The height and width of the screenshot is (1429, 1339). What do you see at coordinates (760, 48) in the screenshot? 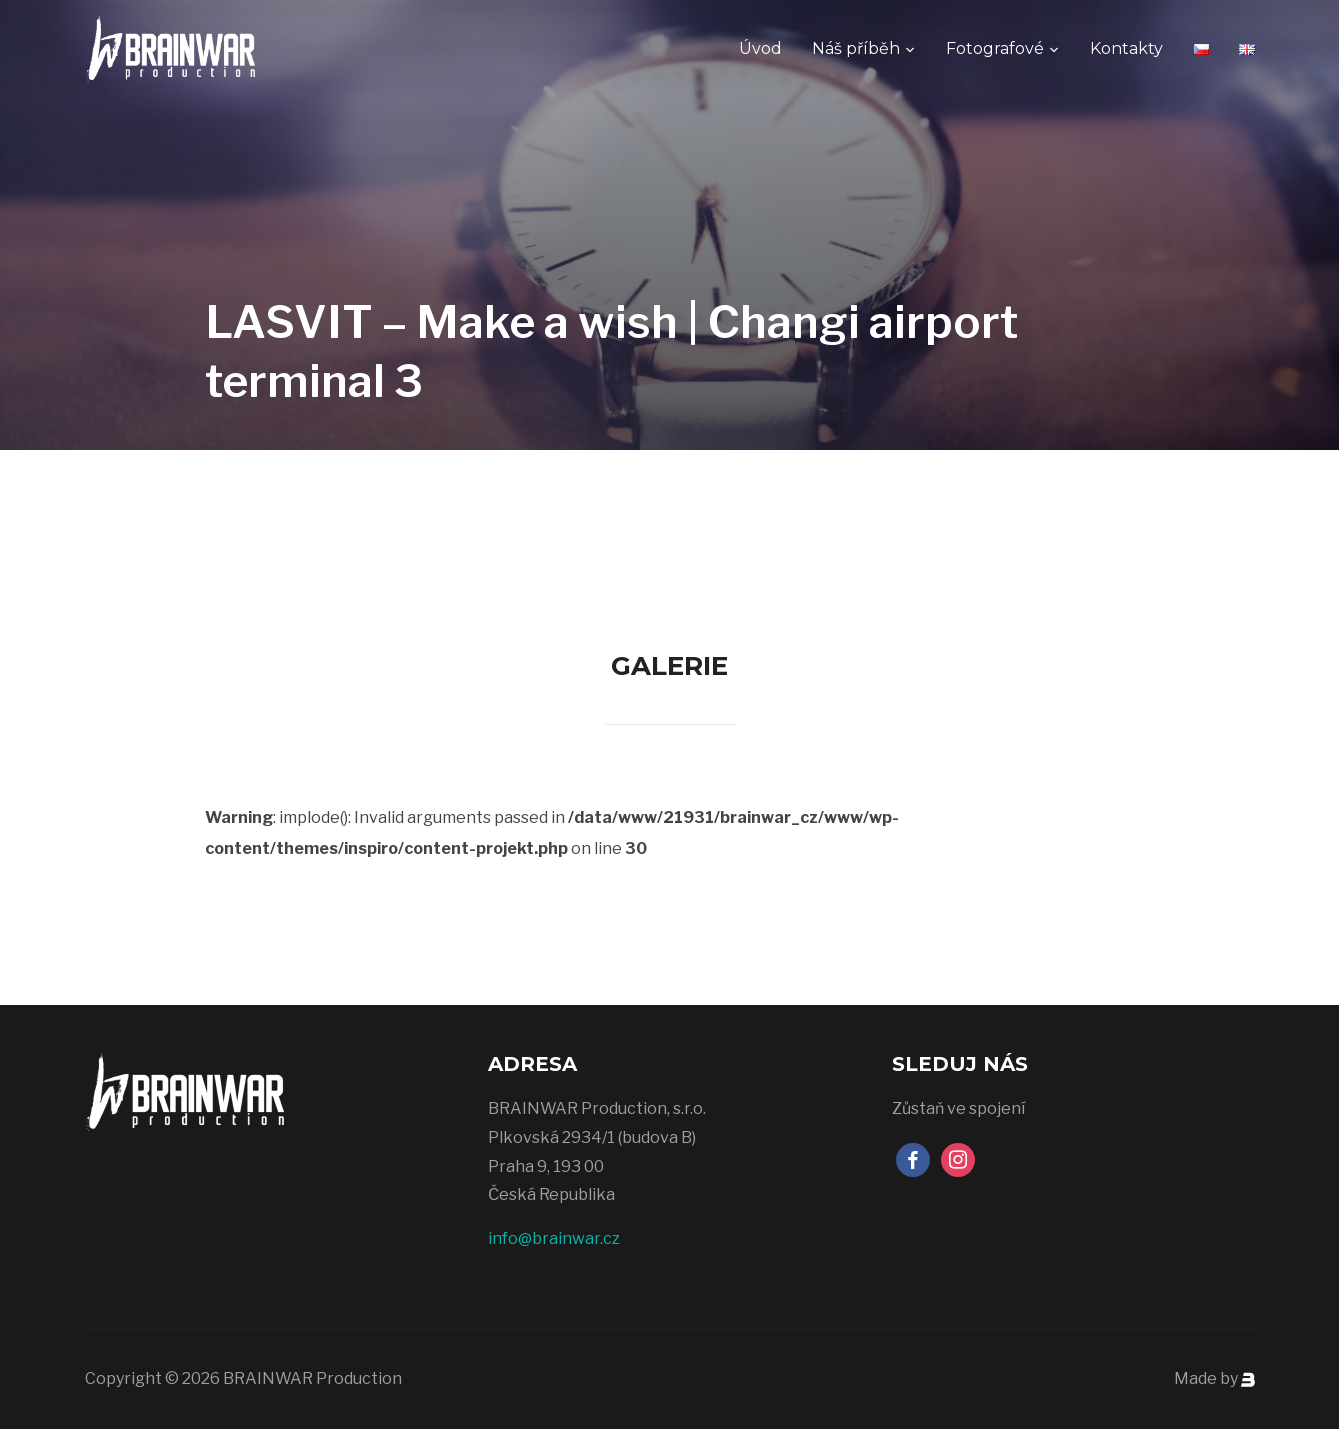
I see `Úvod` at bounding box center [760, 48].